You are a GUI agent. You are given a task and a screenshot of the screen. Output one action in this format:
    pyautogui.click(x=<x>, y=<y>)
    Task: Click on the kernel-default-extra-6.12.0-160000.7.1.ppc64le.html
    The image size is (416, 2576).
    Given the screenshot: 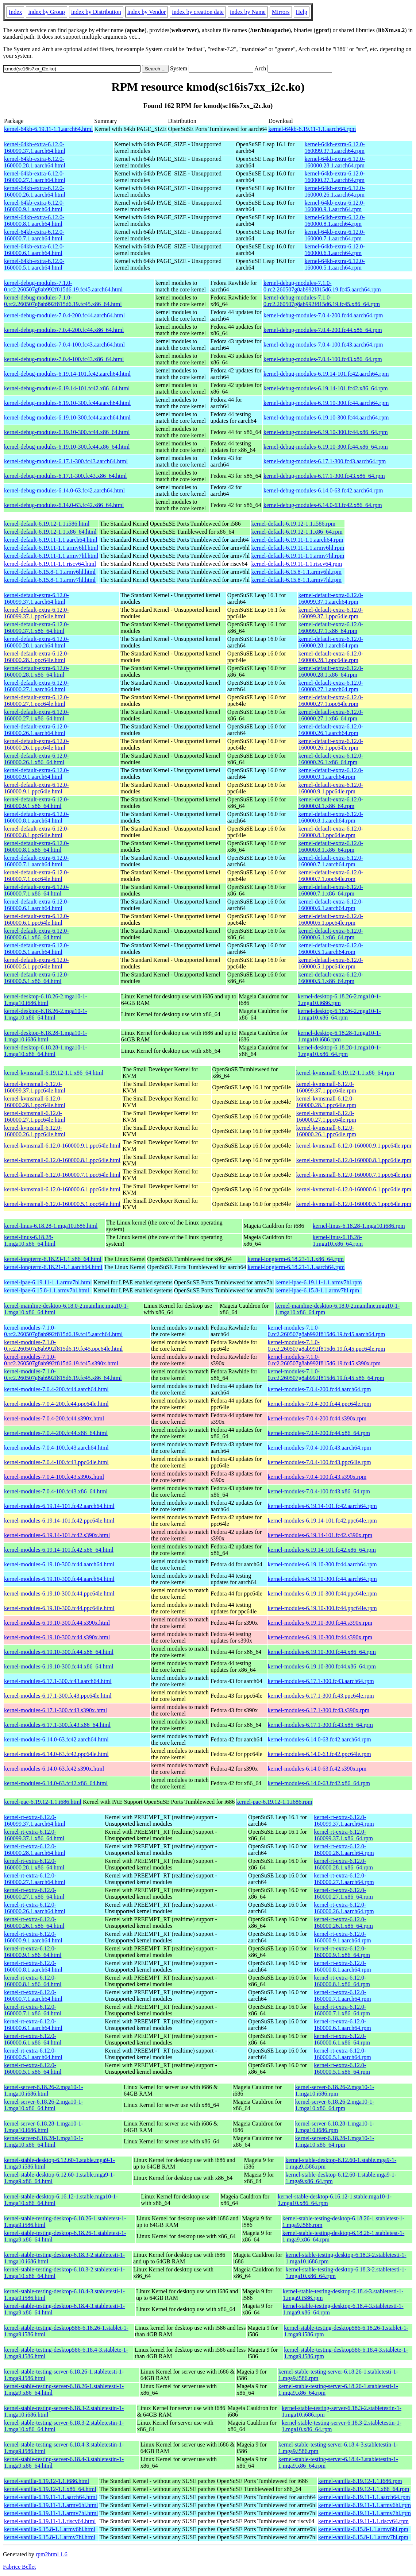 What is the action you would take?
    pyautogui.click(x=36, y=875)
    